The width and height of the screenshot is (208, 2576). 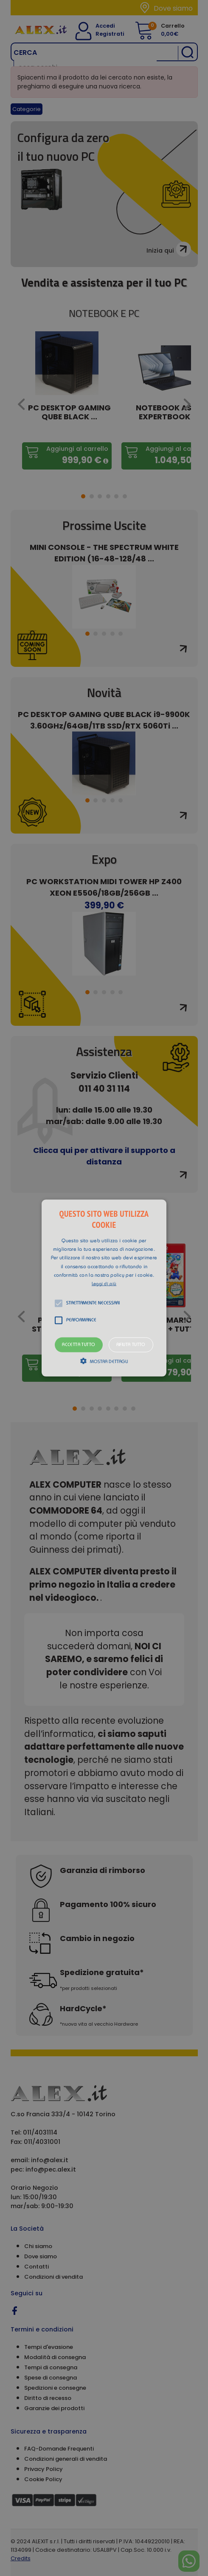 What do you see at coordinates (131, 1345) in the screenshot?
I see `Rifiuta tutto [button]` at bounding box center [131, 1345].